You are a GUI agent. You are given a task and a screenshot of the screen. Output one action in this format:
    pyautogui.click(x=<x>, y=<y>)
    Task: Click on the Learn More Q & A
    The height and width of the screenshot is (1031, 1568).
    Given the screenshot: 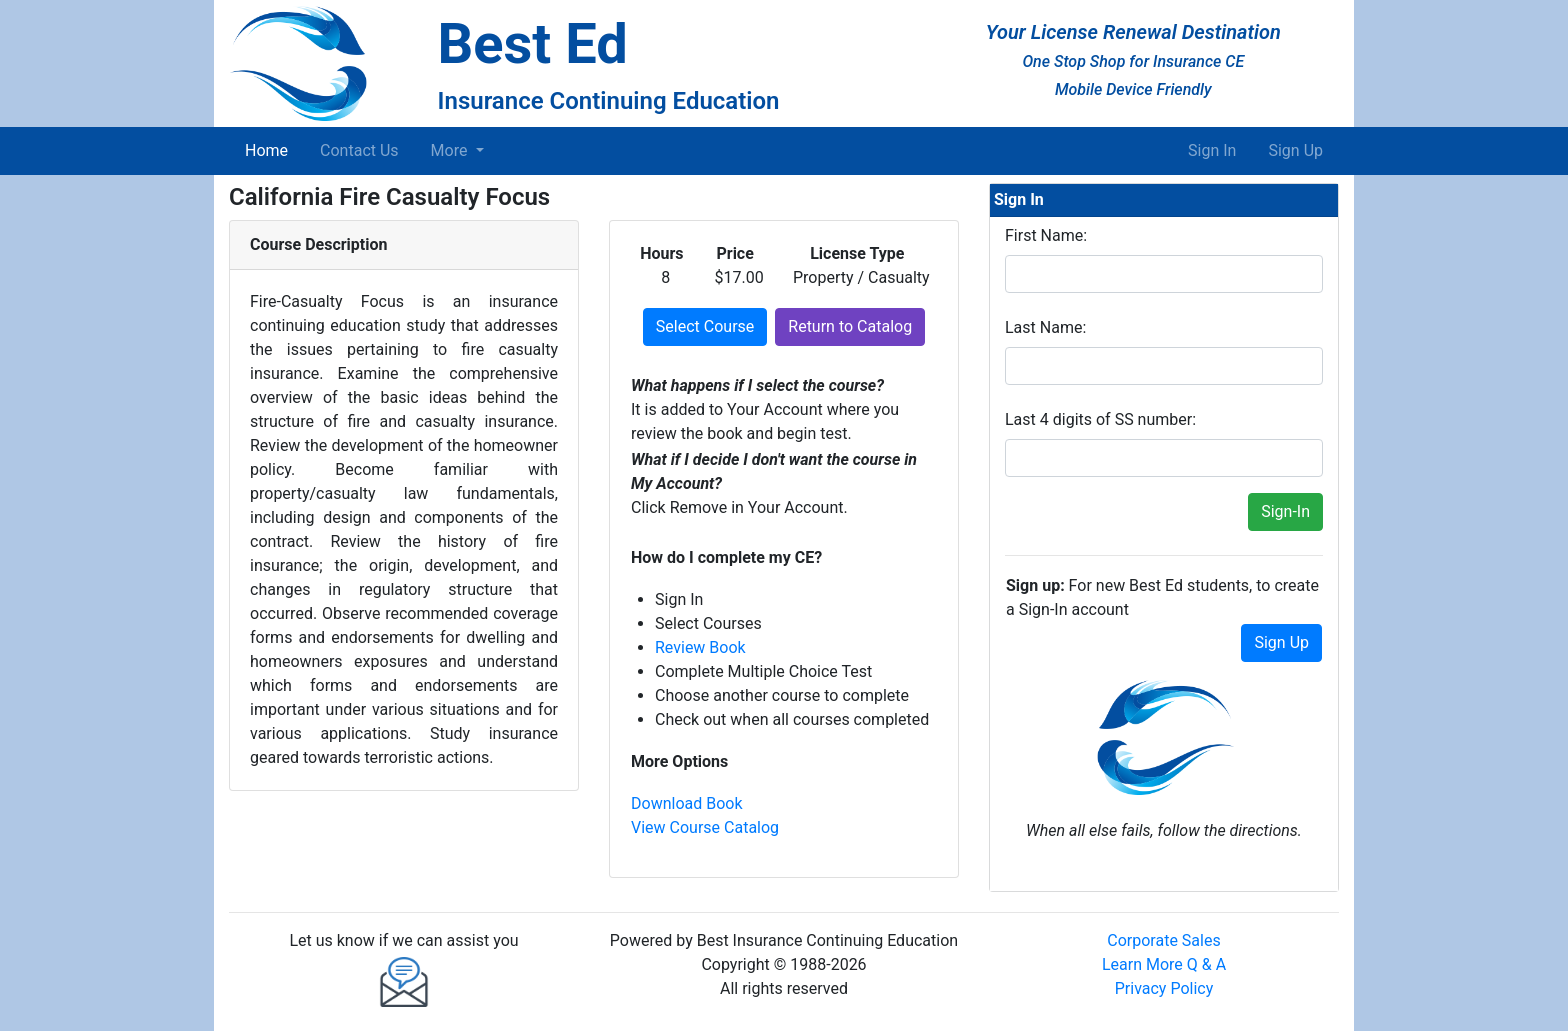 What is the action you would take?
    pyautogui.click(x=1164, y=964)
    